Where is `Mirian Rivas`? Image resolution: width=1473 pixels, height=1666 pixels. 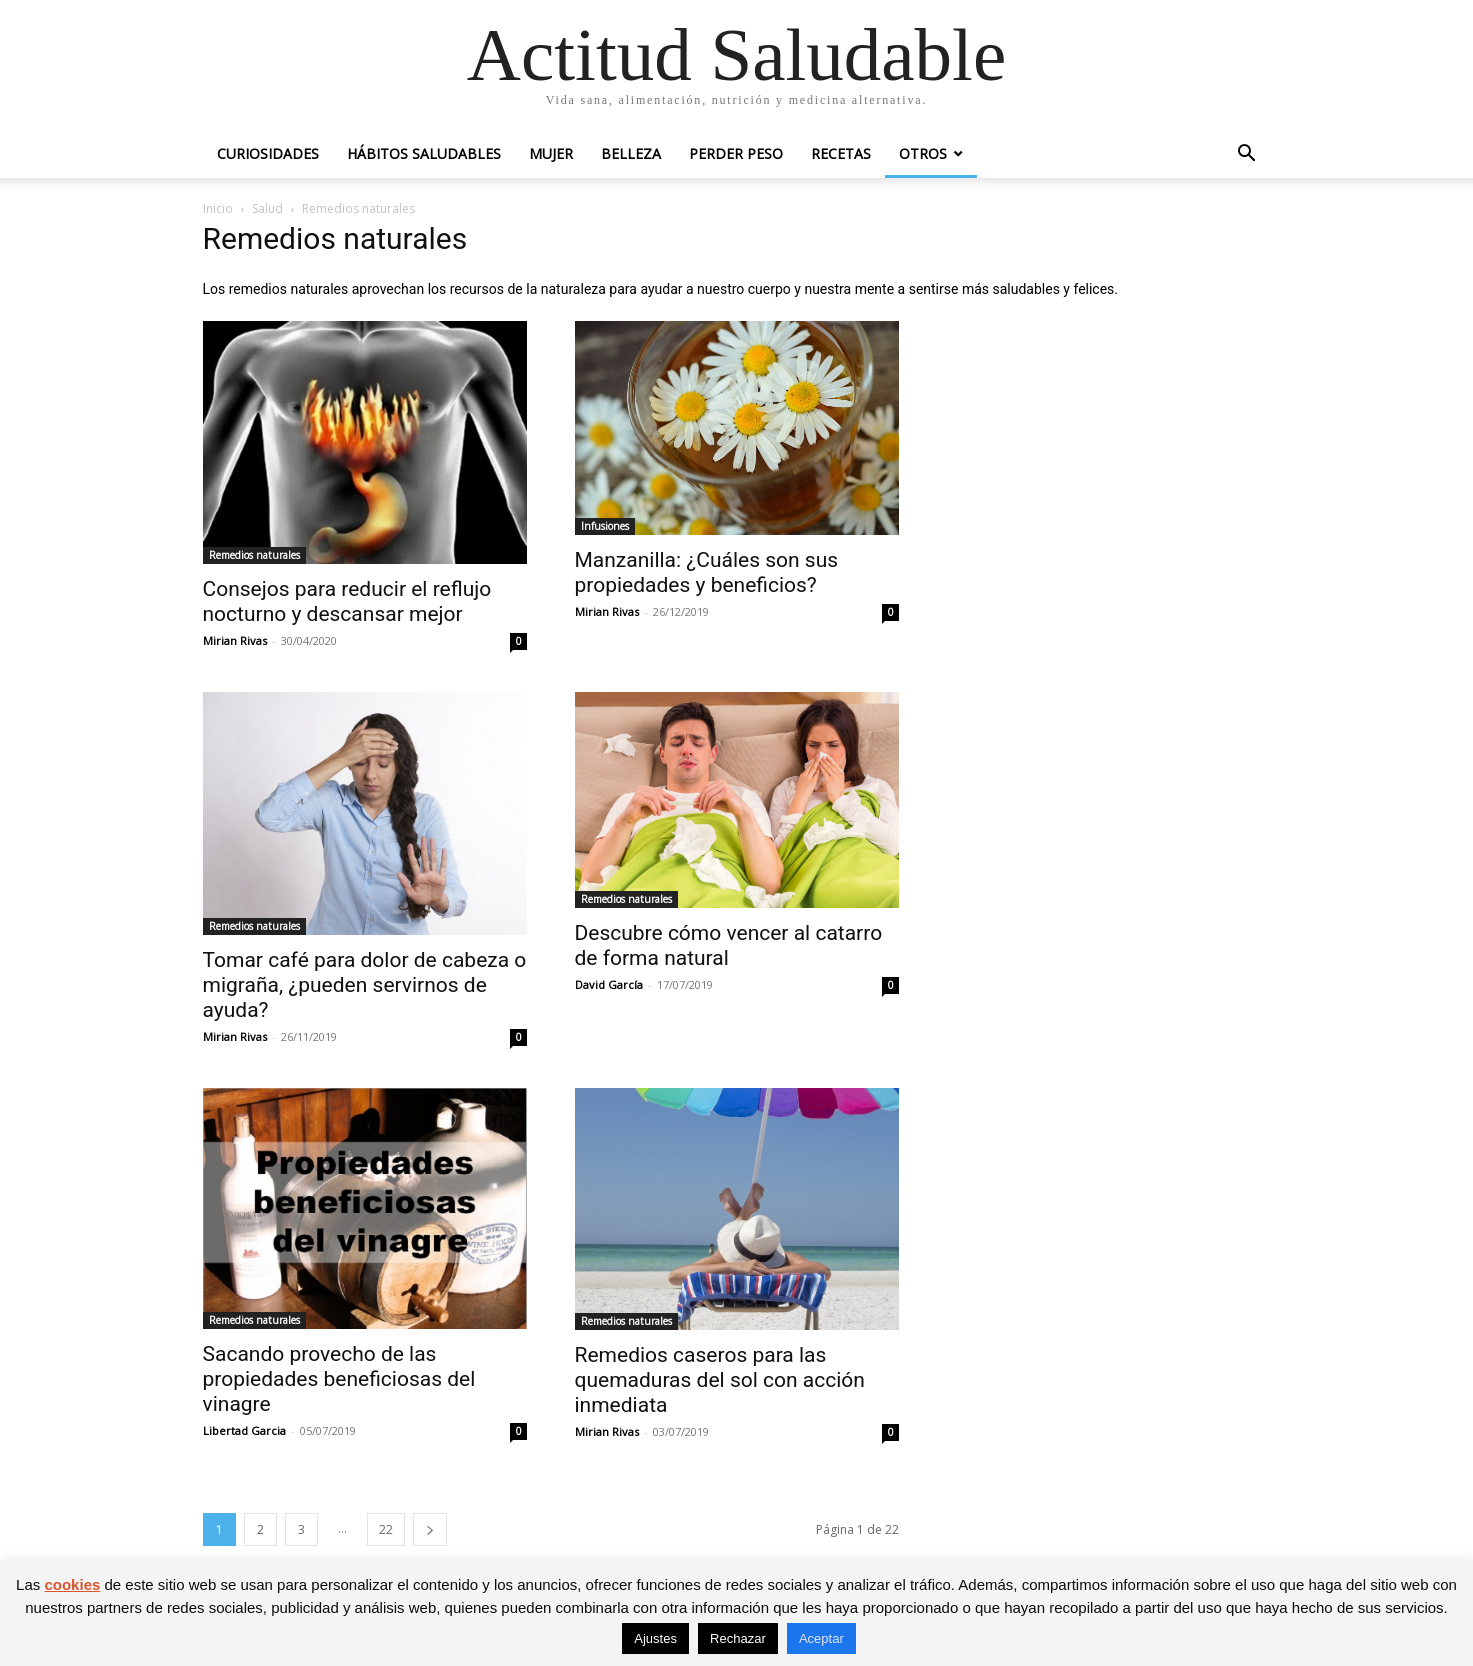
Mirian Rivas is located at coordinates (235, 640).